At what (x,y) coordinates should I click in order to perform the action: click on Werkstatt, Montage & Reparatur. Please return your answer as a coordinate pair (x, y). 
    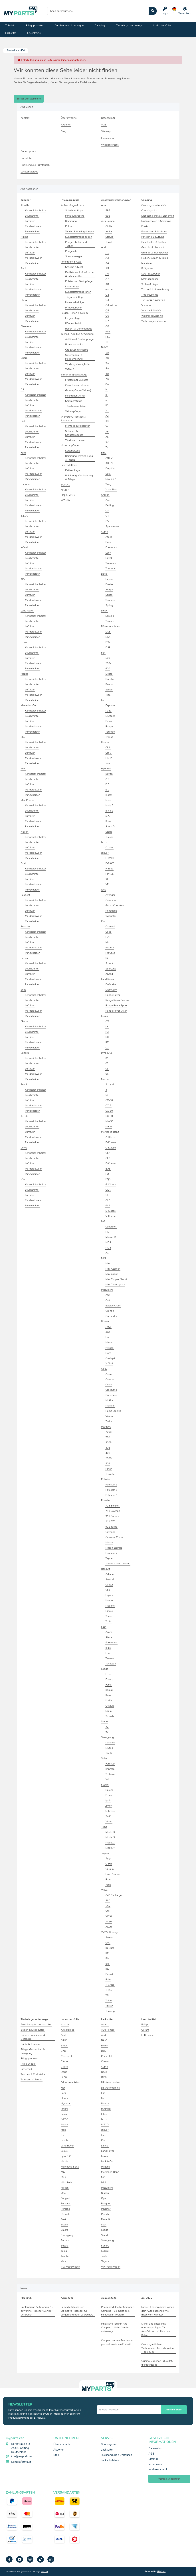
    Looking at the image, I should click on (73, 418).